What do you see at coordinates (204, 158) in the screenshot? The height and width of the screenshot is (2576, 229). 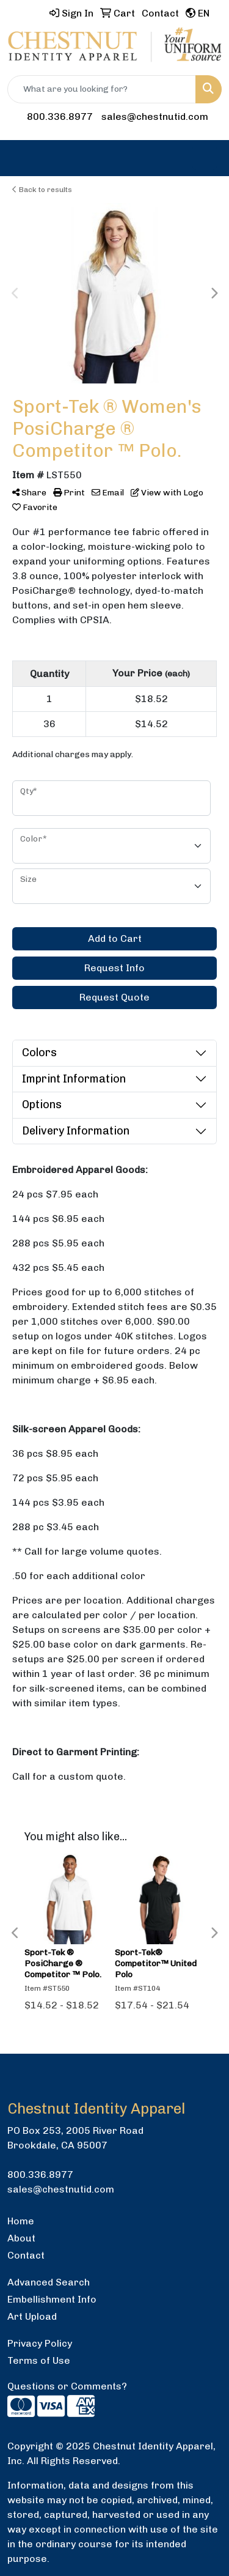 I see `[Open menu]` at bounding box center [204, 158].